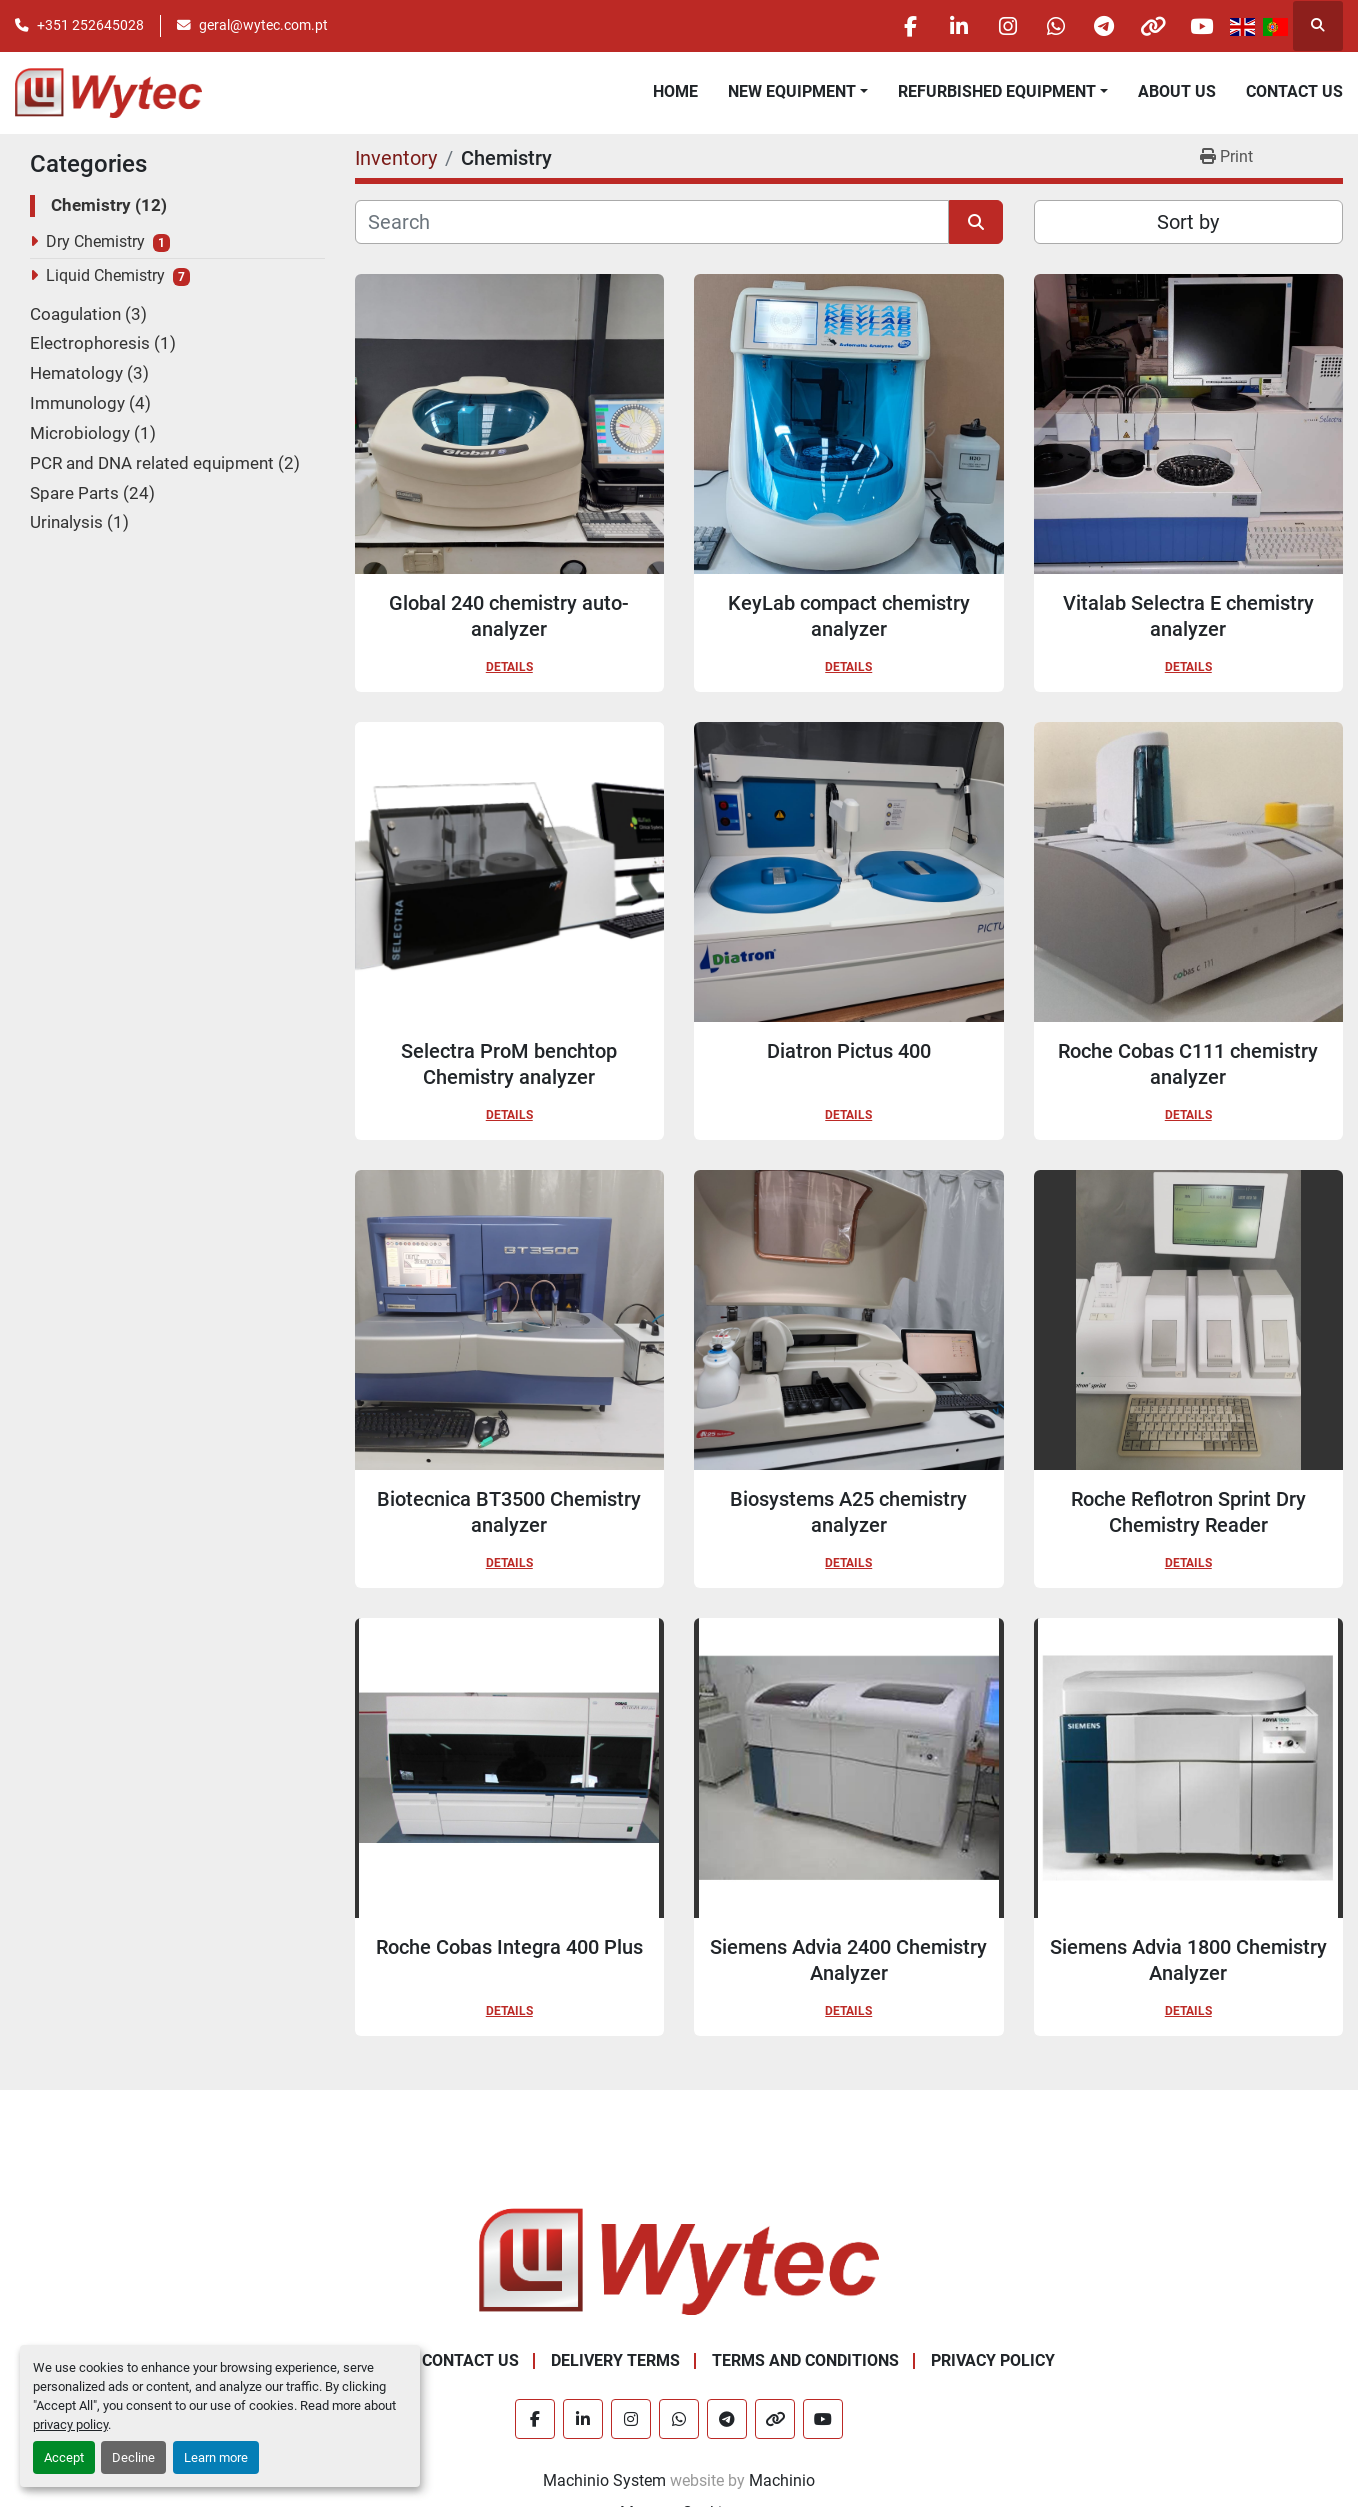  Describe the element at coordinates (1200, 26) in the screenshot. I see `[youtube]` at that location.